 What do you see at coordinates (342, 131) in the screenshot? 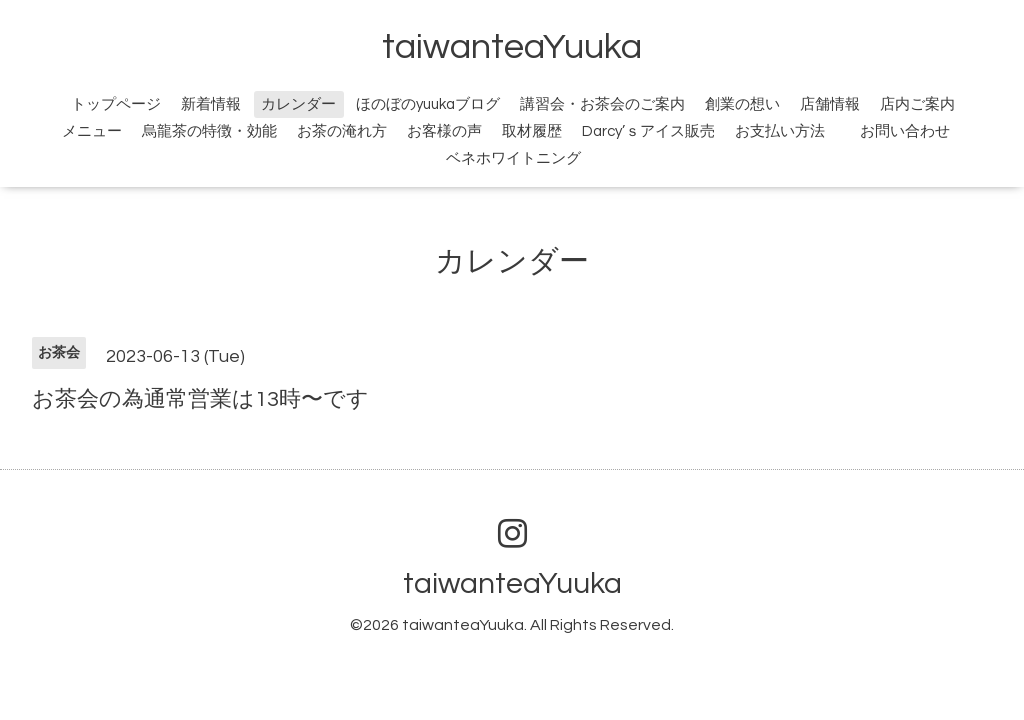
I see `お茶の淹れ方` at bounding box center [342, 131].